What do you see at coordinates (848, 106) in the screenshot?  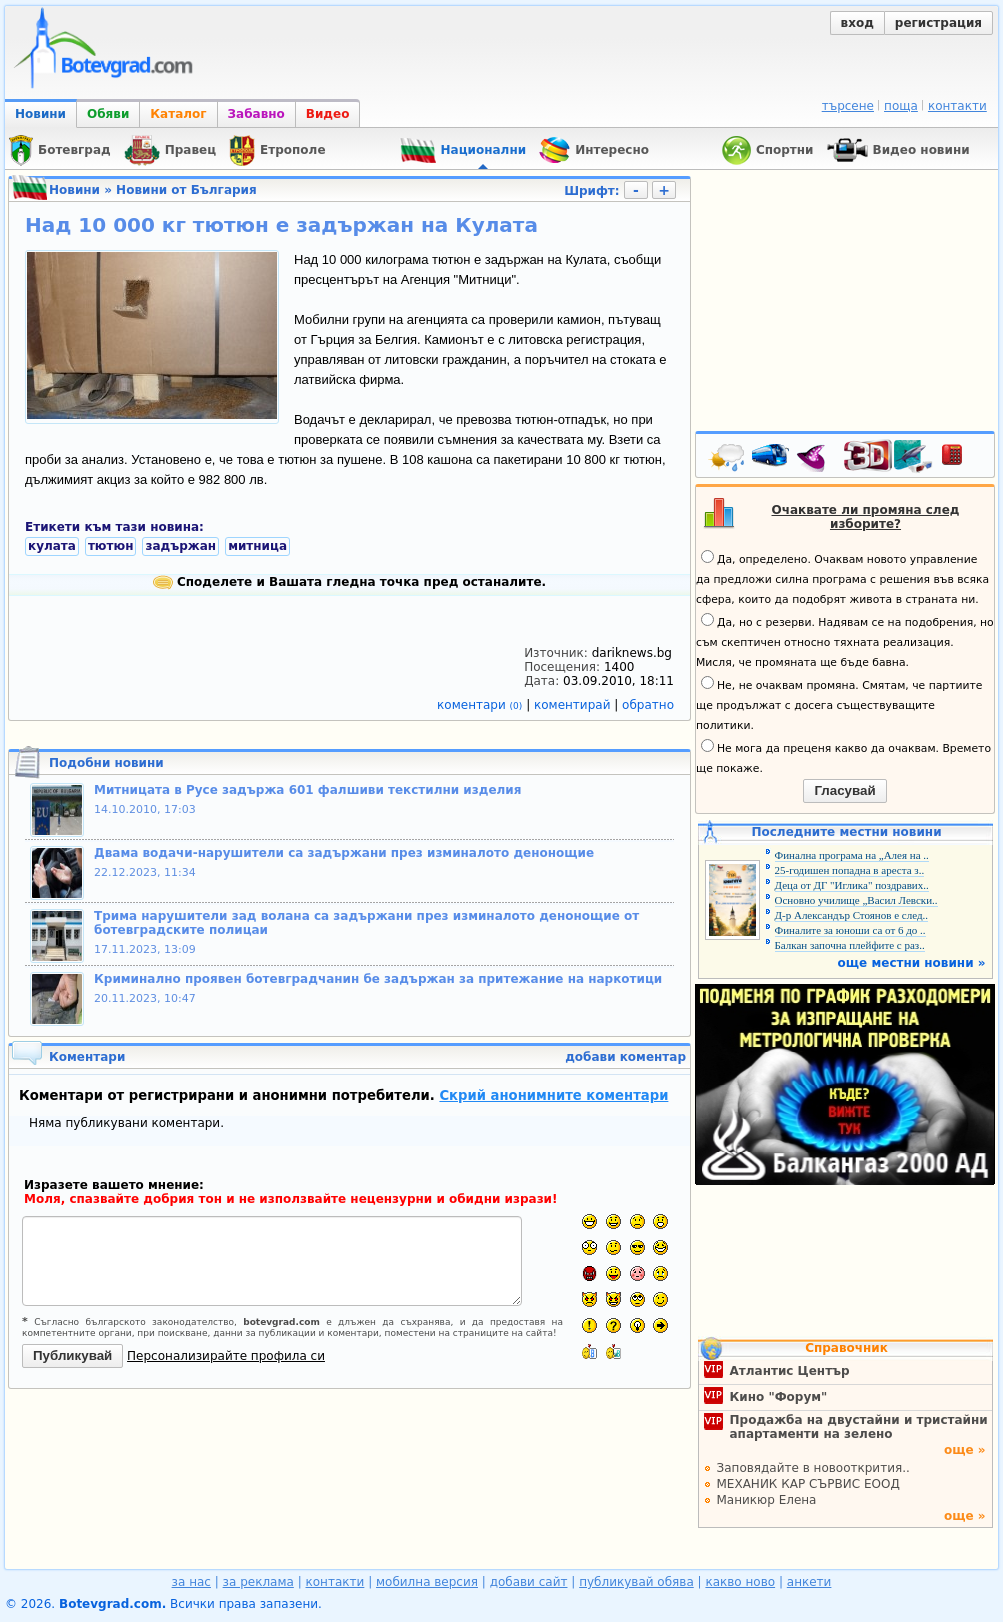 I see `търсене` at bounding box center [848, 106].